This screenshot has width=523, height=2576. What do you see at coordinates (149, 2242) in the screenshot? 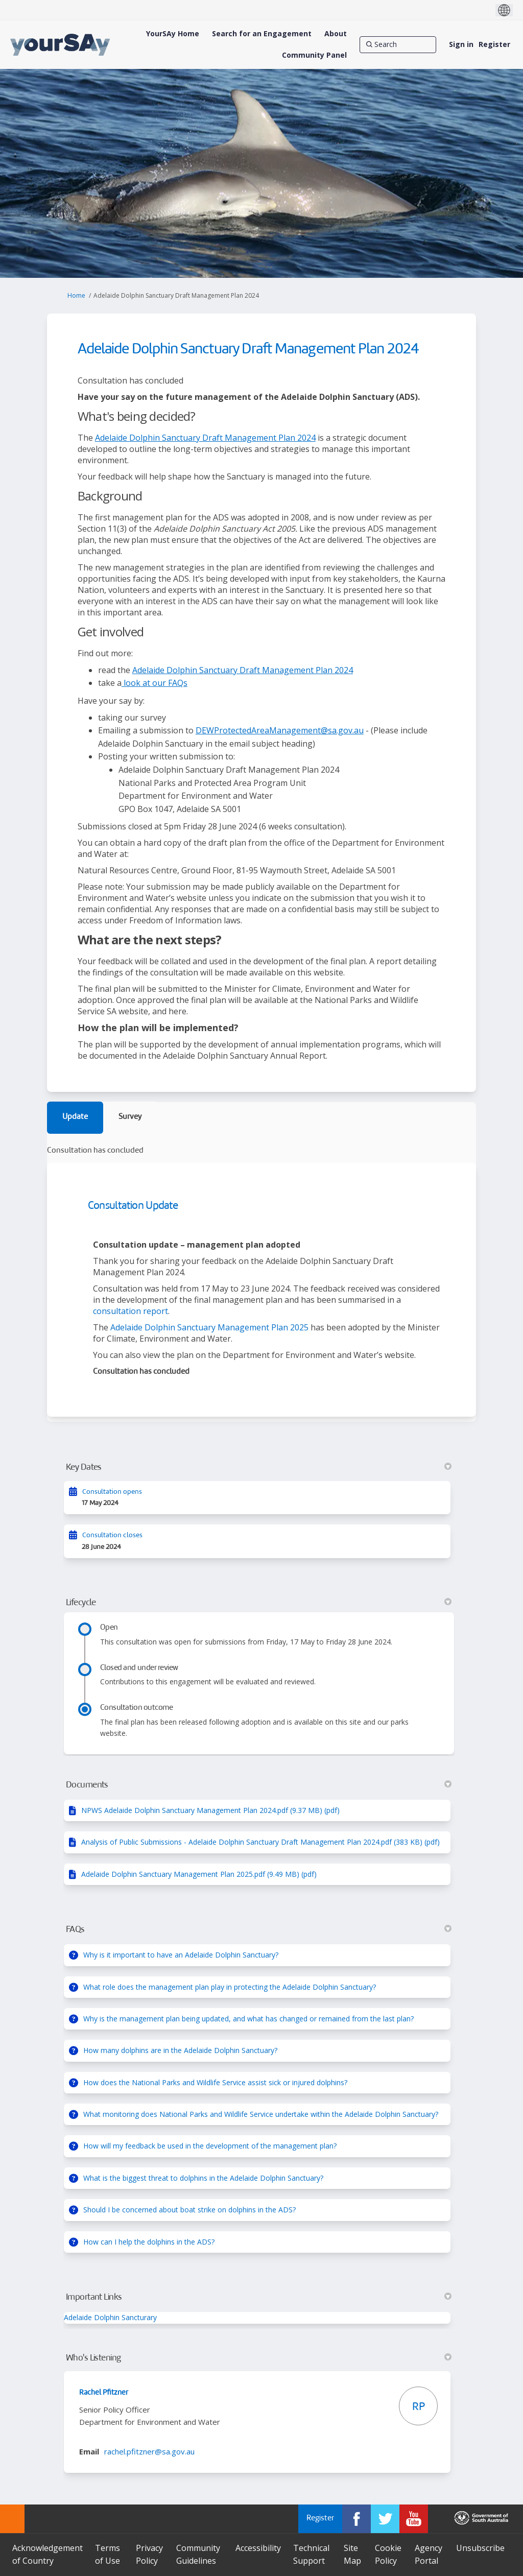
I see `How can I help the dolphins in the ADS?` at bounding box center [149, 2242].